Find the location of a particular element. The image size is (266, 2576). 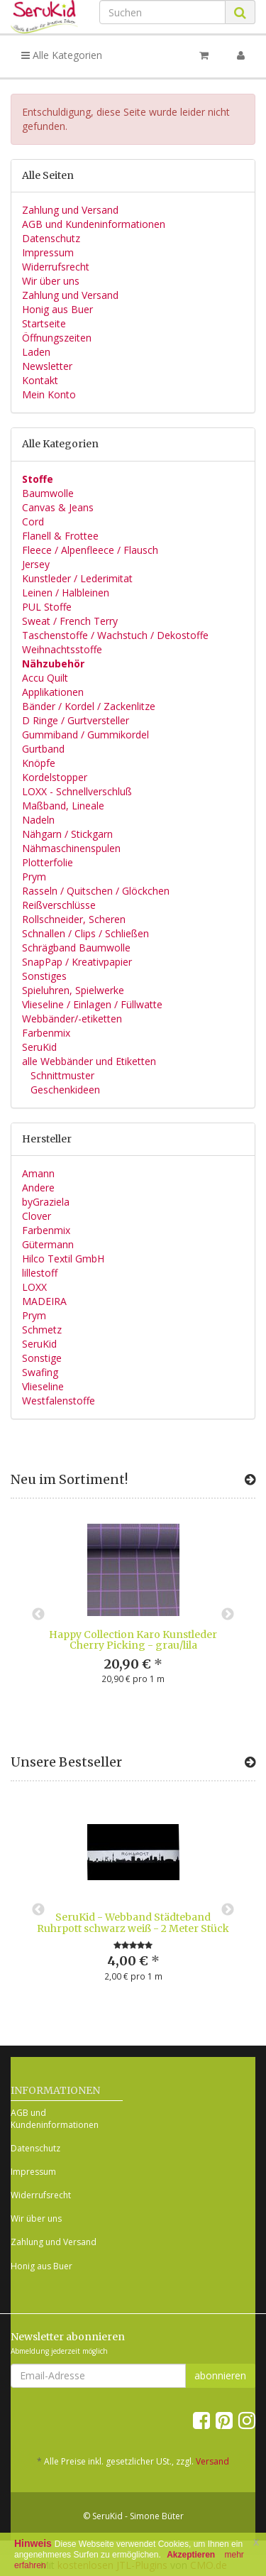

Knöpfe is located at coordinates (38, 763).